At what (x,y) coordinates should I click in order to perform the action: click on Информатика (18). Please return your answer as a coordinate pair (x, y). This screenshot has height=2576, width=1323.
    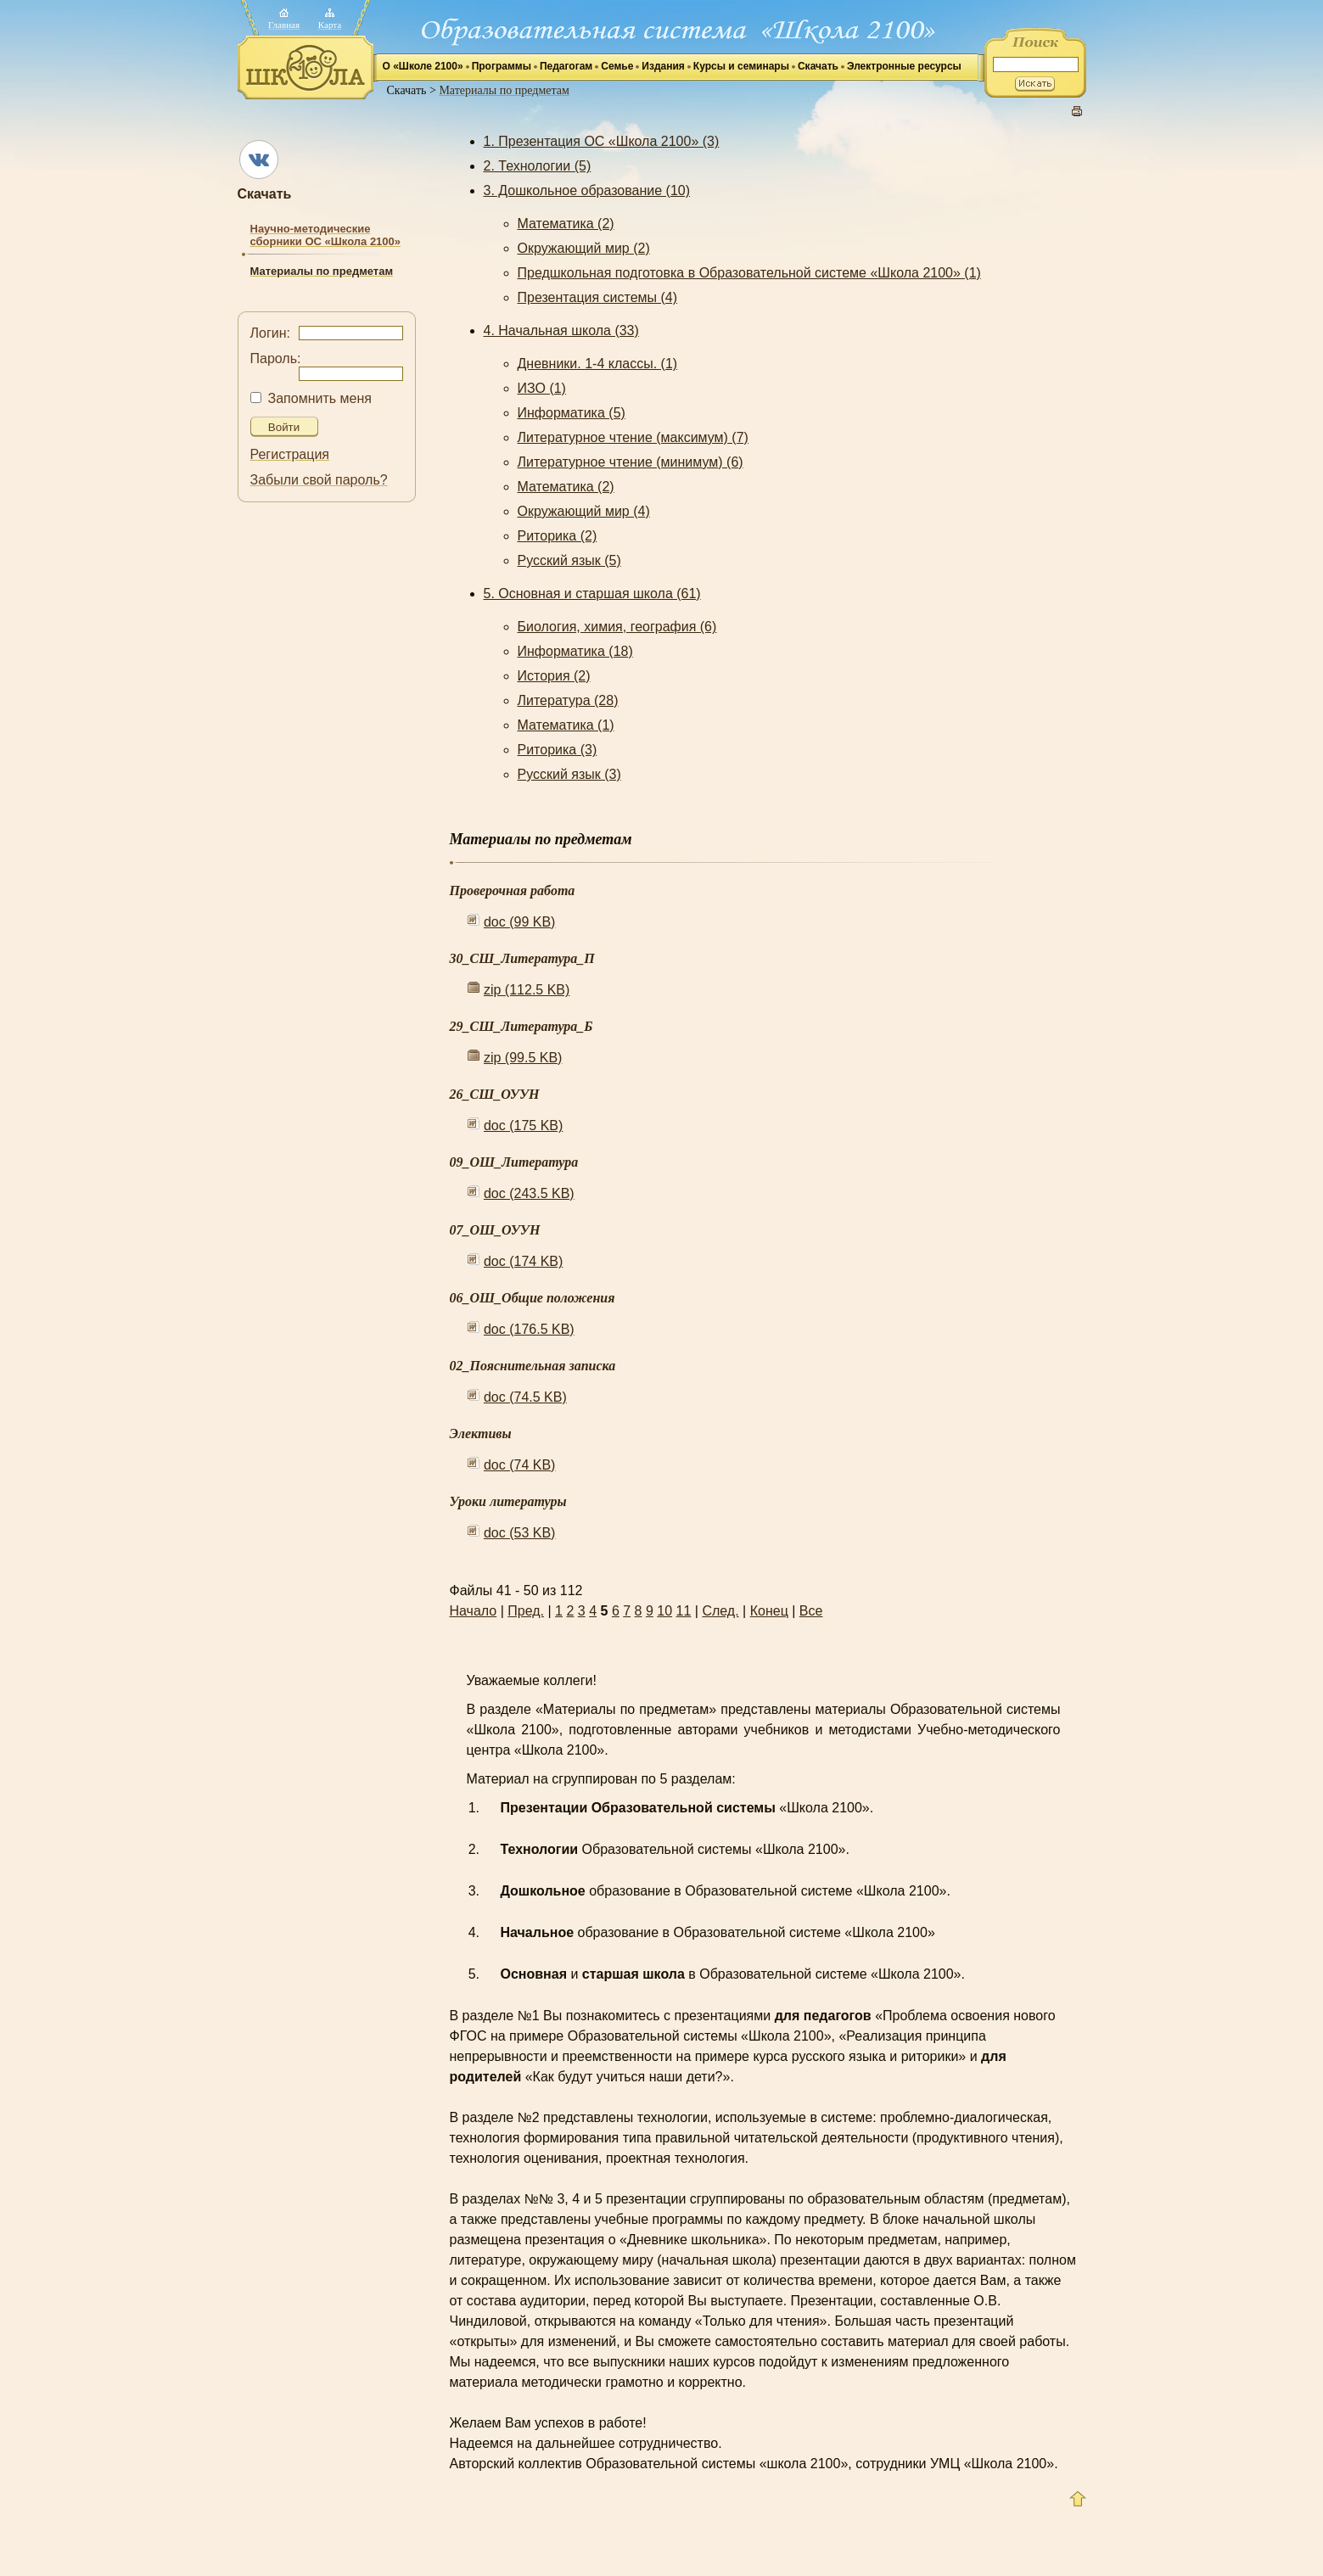
    Looking at the image, I should click on (575, 651).